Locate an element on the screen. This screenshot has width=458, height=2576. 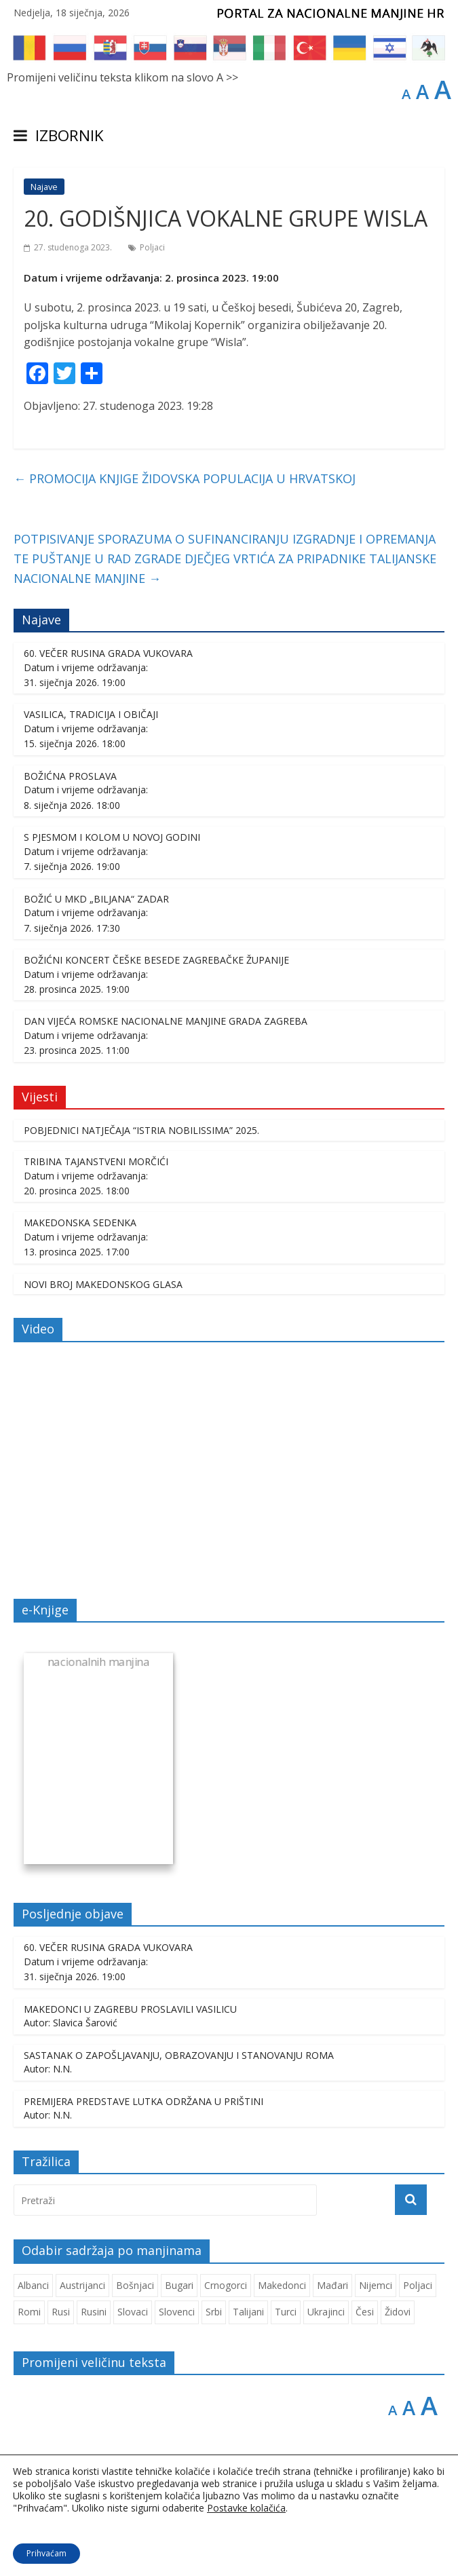
Nijemci [Nijemci (248 stavki)] is located at coordinates (375, 2285).